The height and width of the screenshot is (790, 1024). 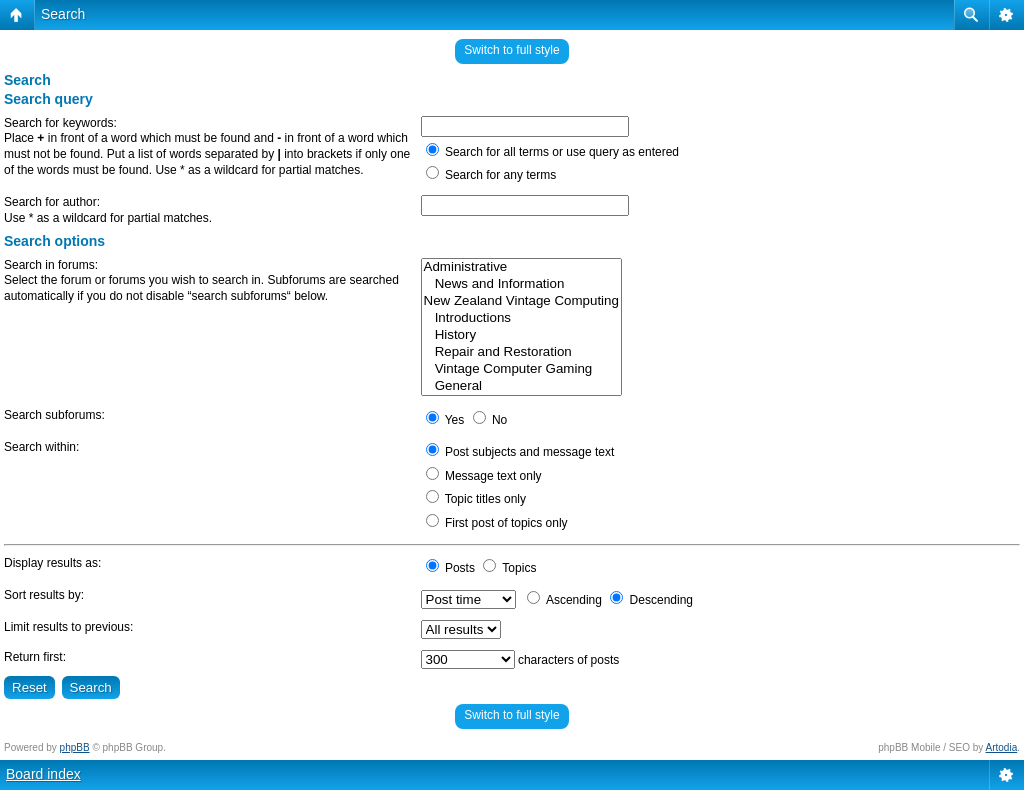 I want to click on Repair and Restoration, so click(x=521, y=352).